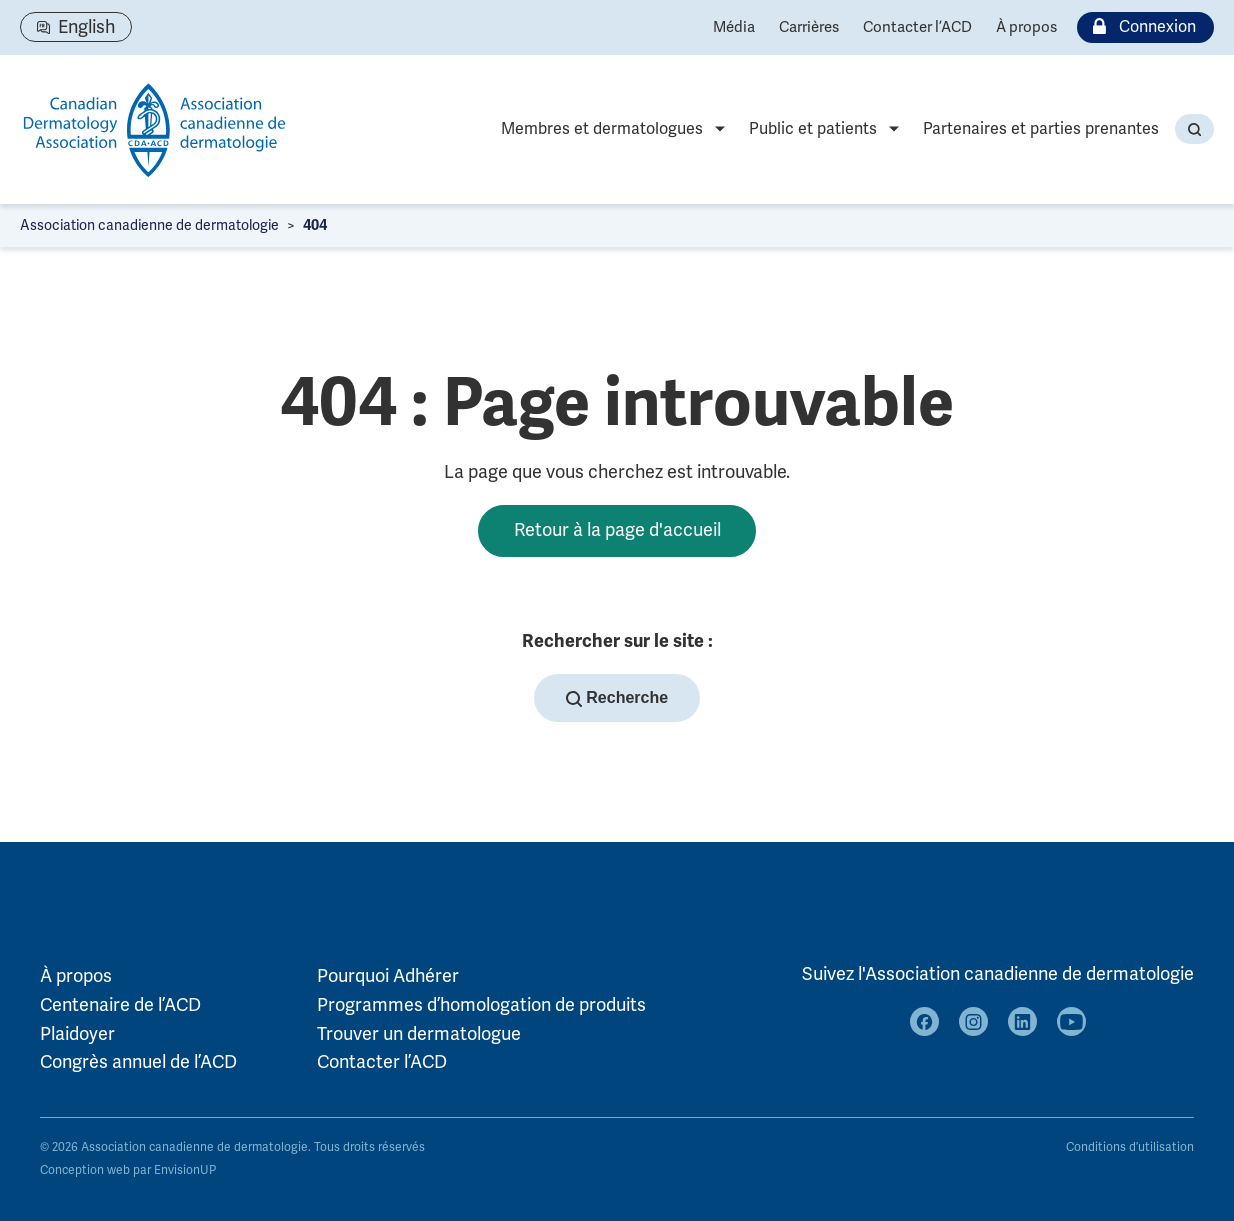  Describe the element at coordinates (388, 976) in the screenshot. I see `Pourquoi Adhérer` at that location.